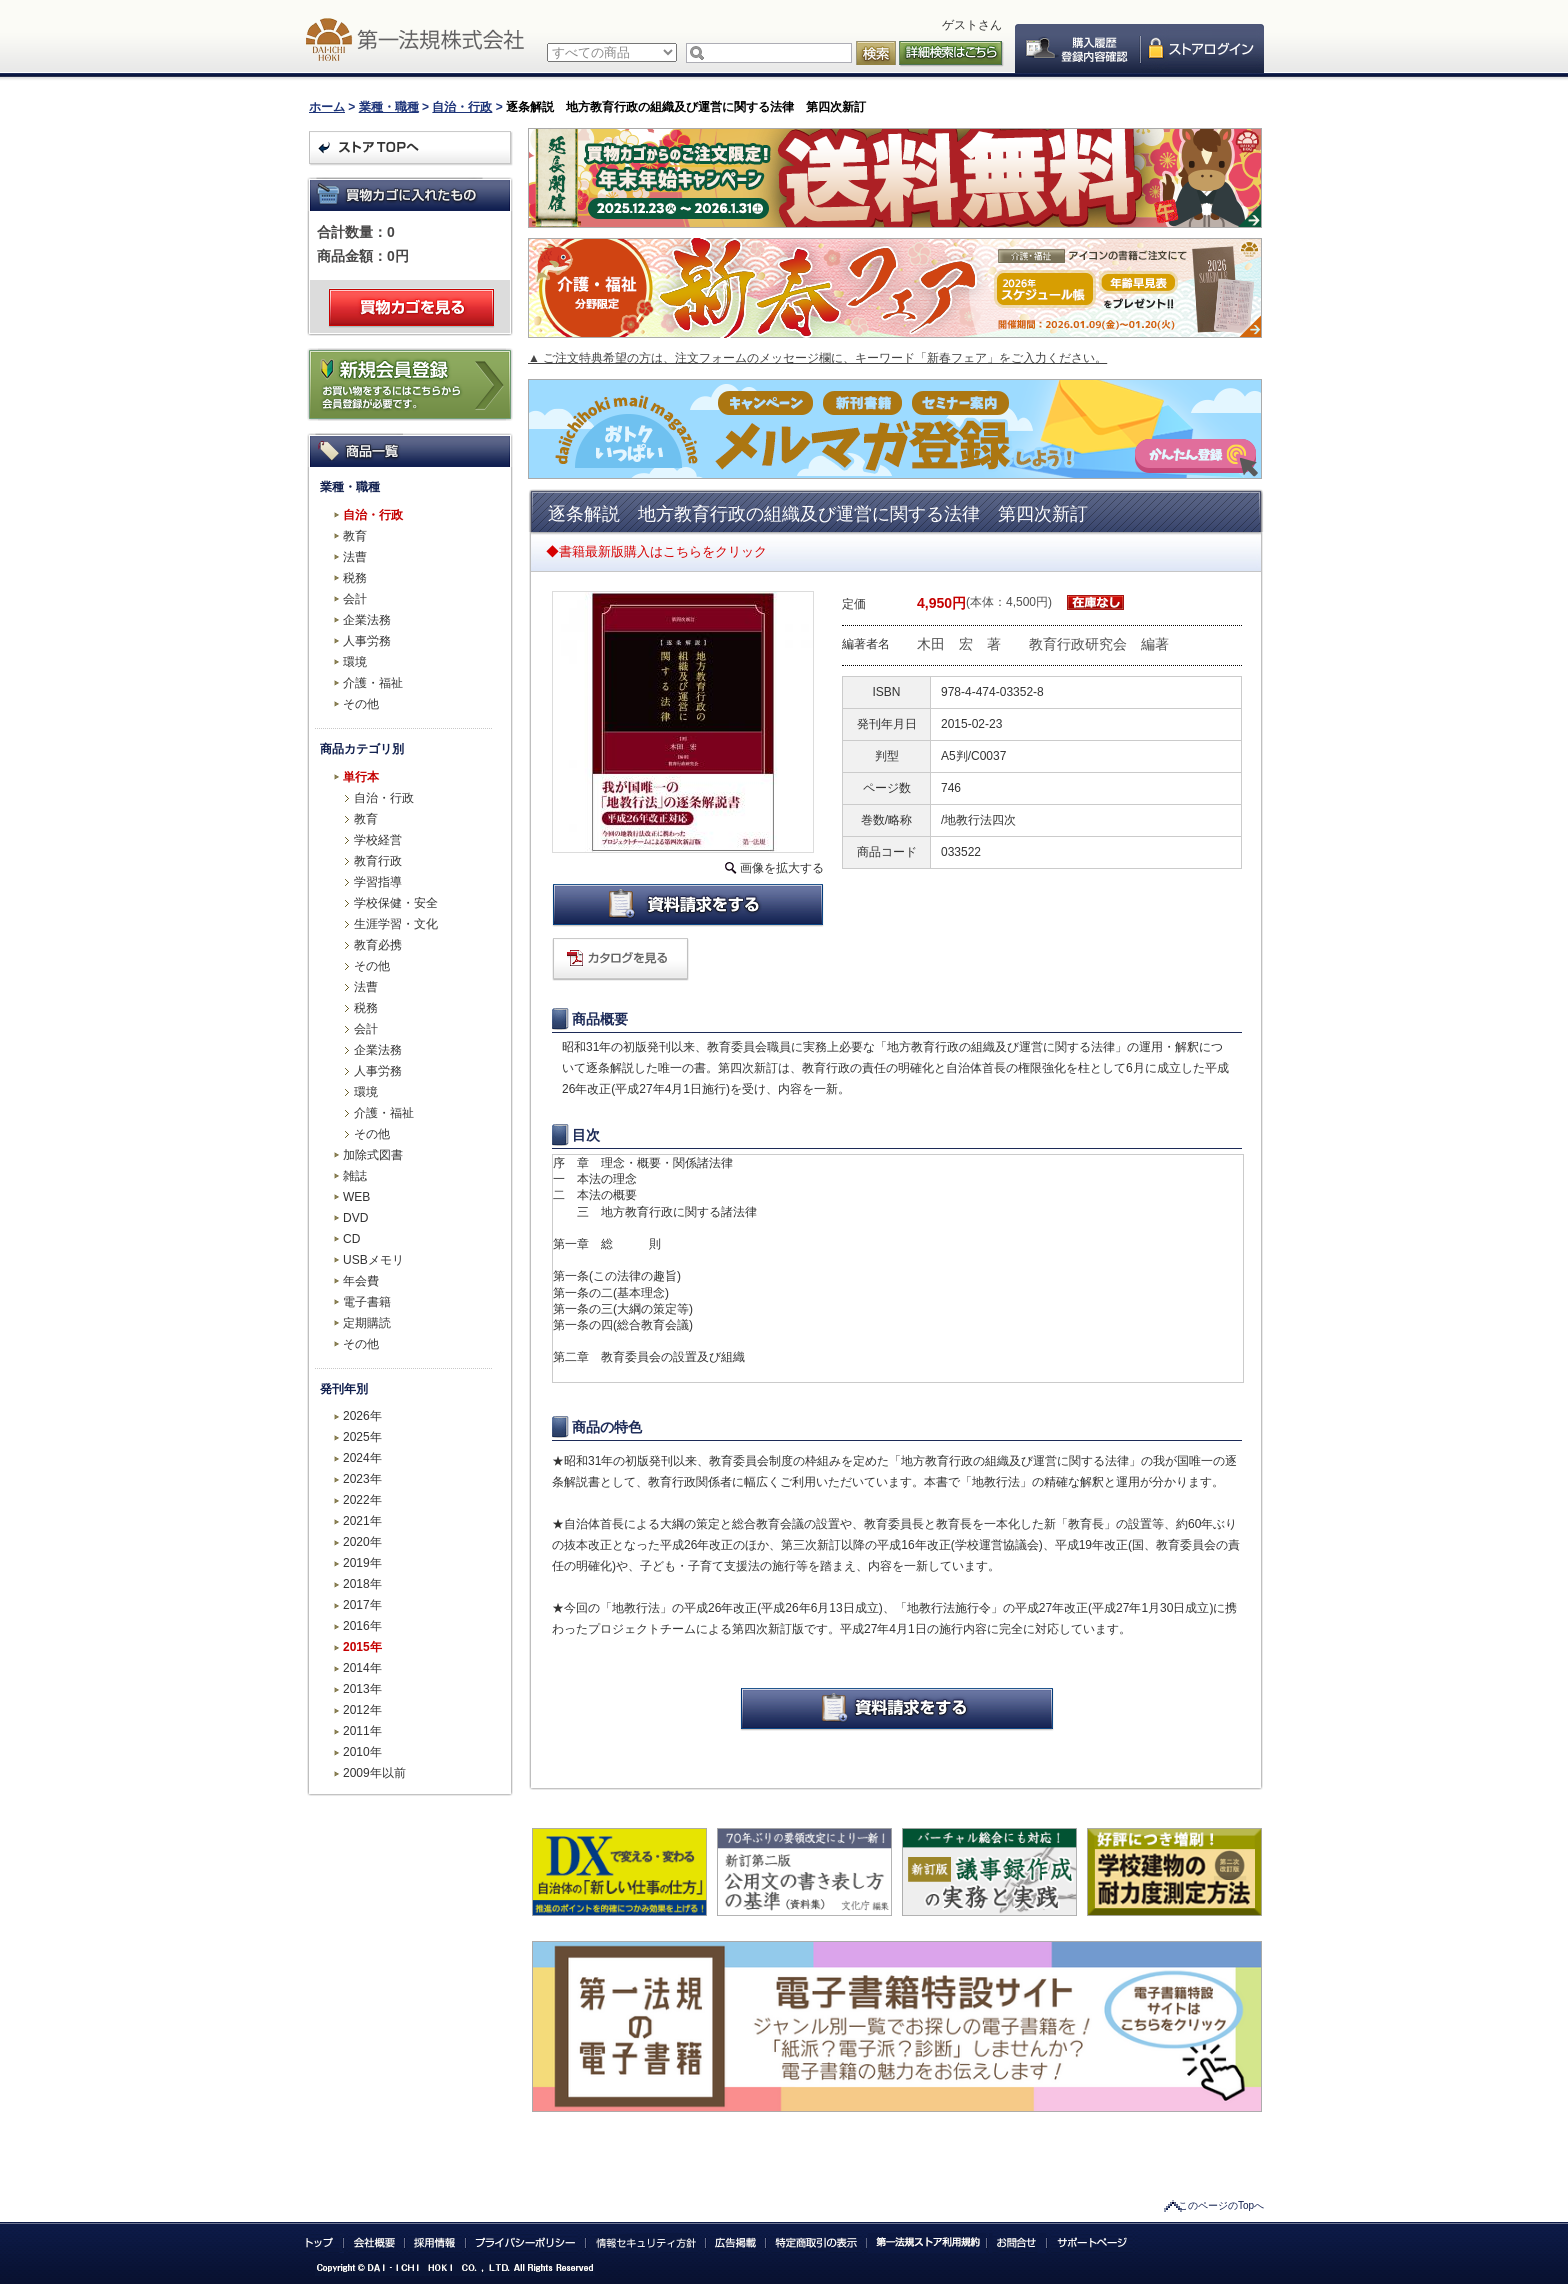 This screenshot has height=2287, width=1568. What do you see at coordinates (362, 1710) in the screenshot?
I see `2012年` at bounding box center [362, 1710].